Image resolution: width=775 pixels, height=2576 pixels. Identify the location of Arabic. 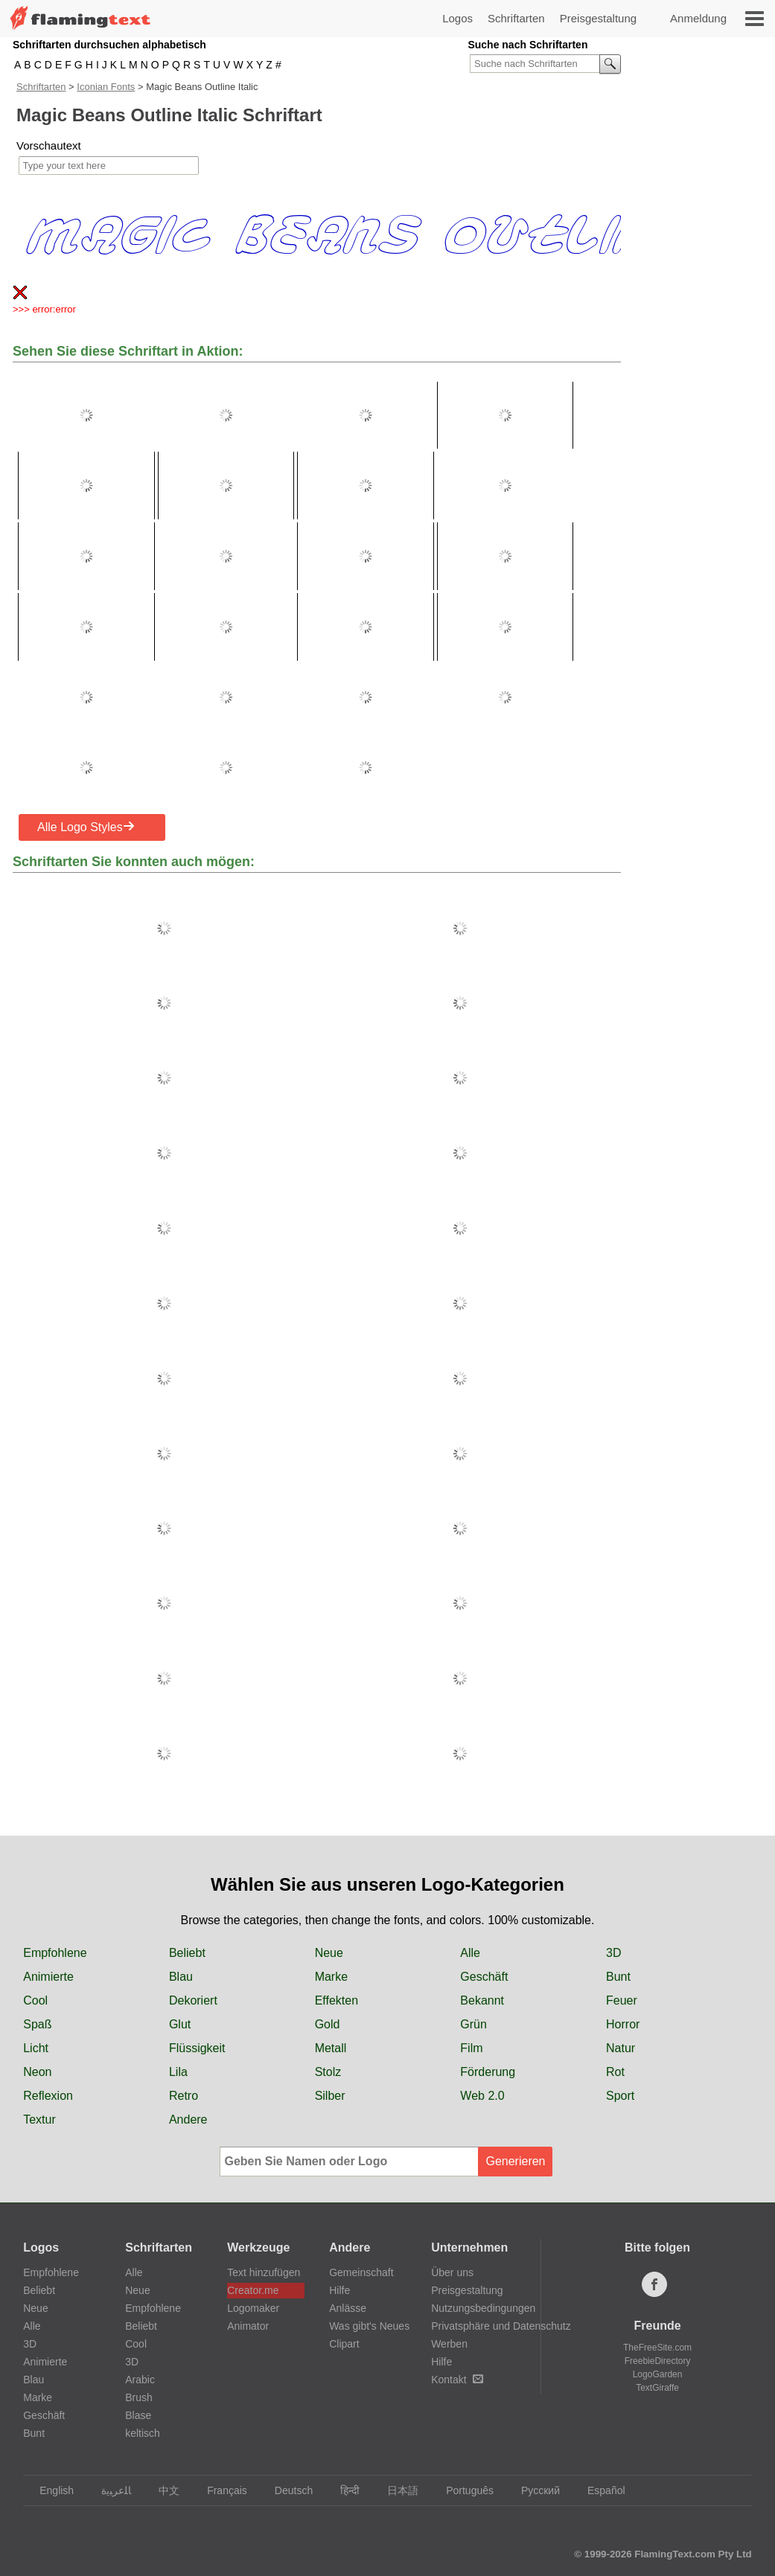
(140, 2380).